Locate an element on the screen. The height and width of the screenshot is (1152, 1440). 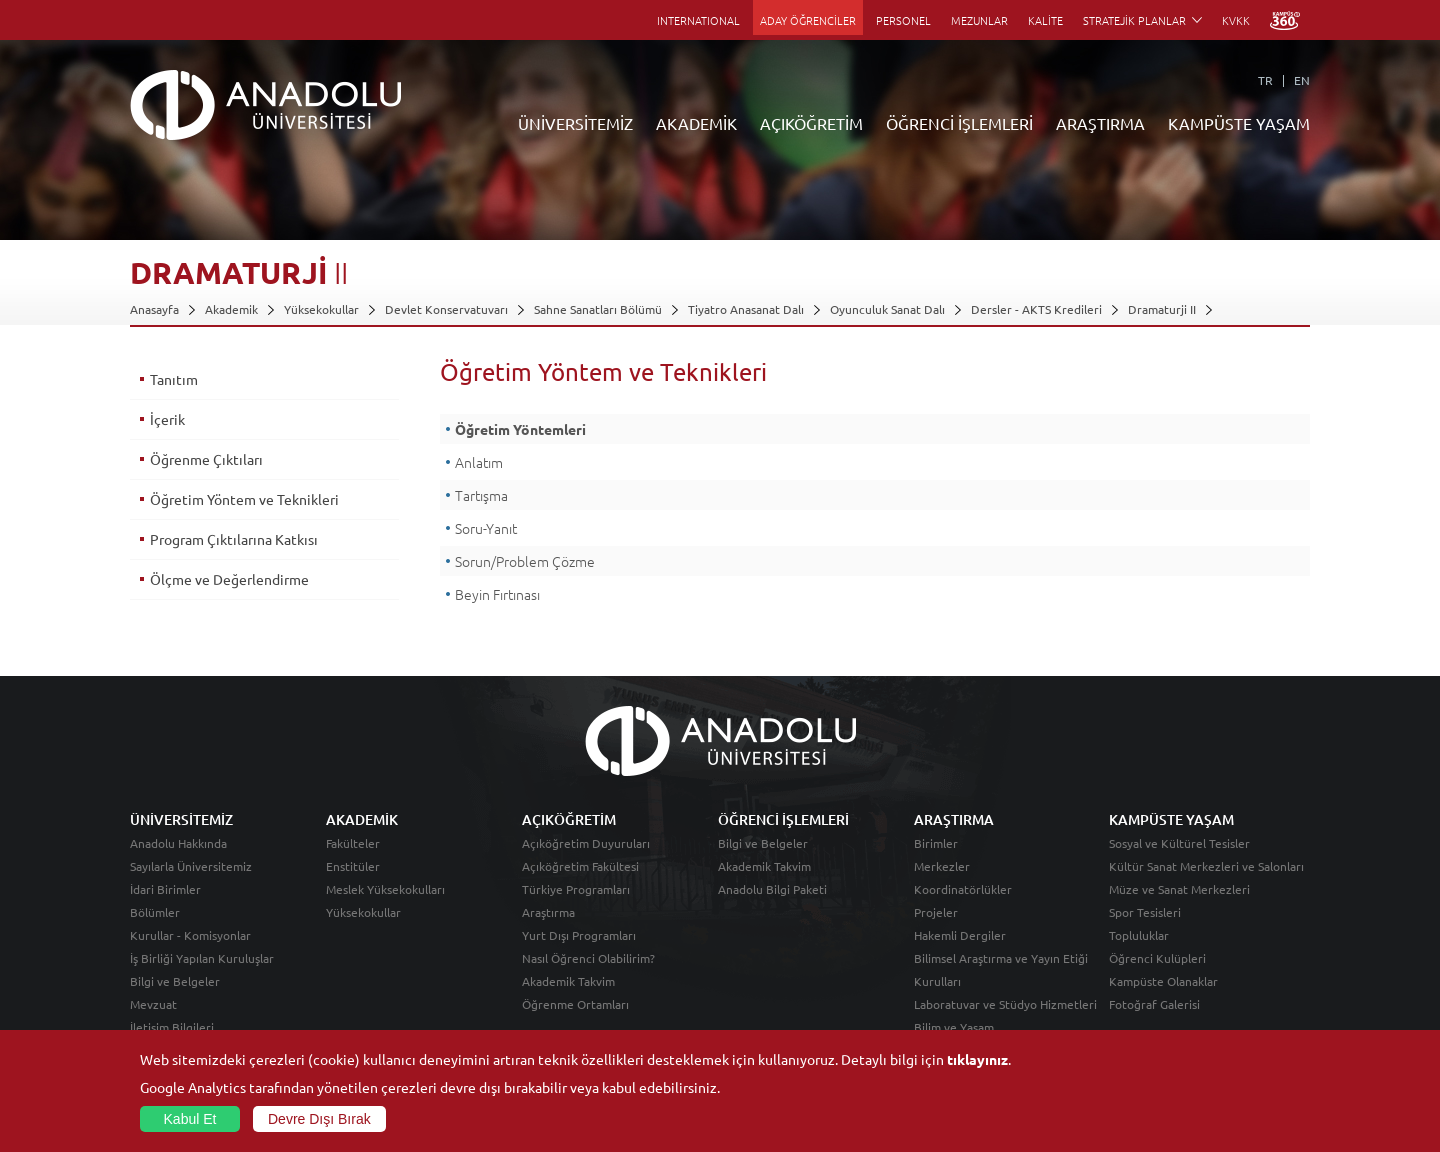
EN is located at coordinates (1302, 80).